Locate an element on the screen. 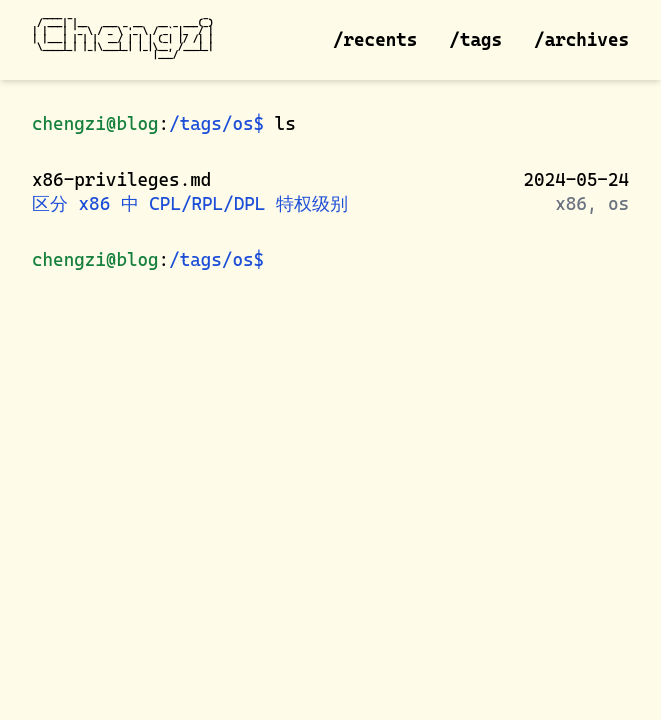 The height and width of the screenshot is (720, 661). [shell prompt] is located at coordinates (275, 257).